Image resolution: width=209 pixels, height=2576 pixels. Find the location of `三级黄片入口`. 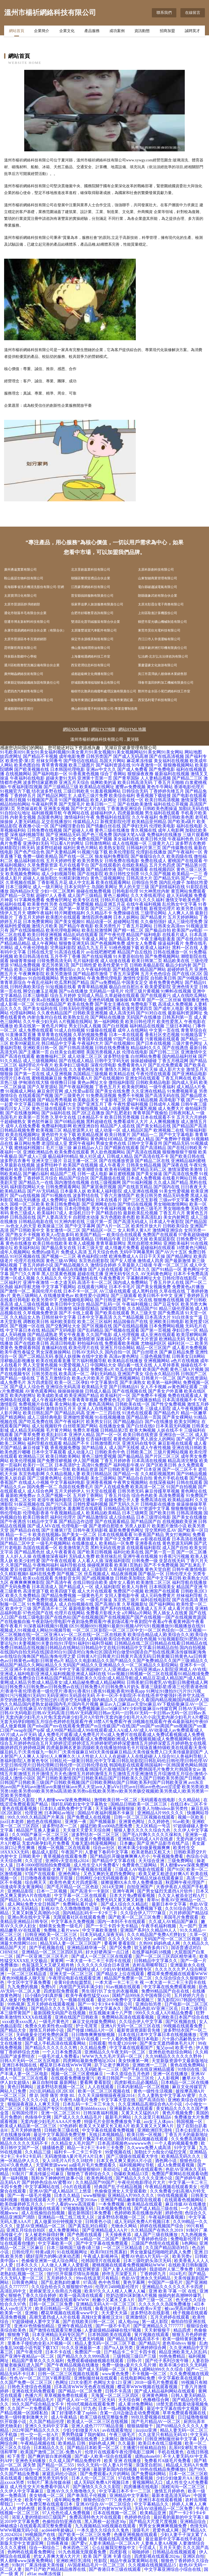

三级黄片入口 is located at coordinates (161, 843).